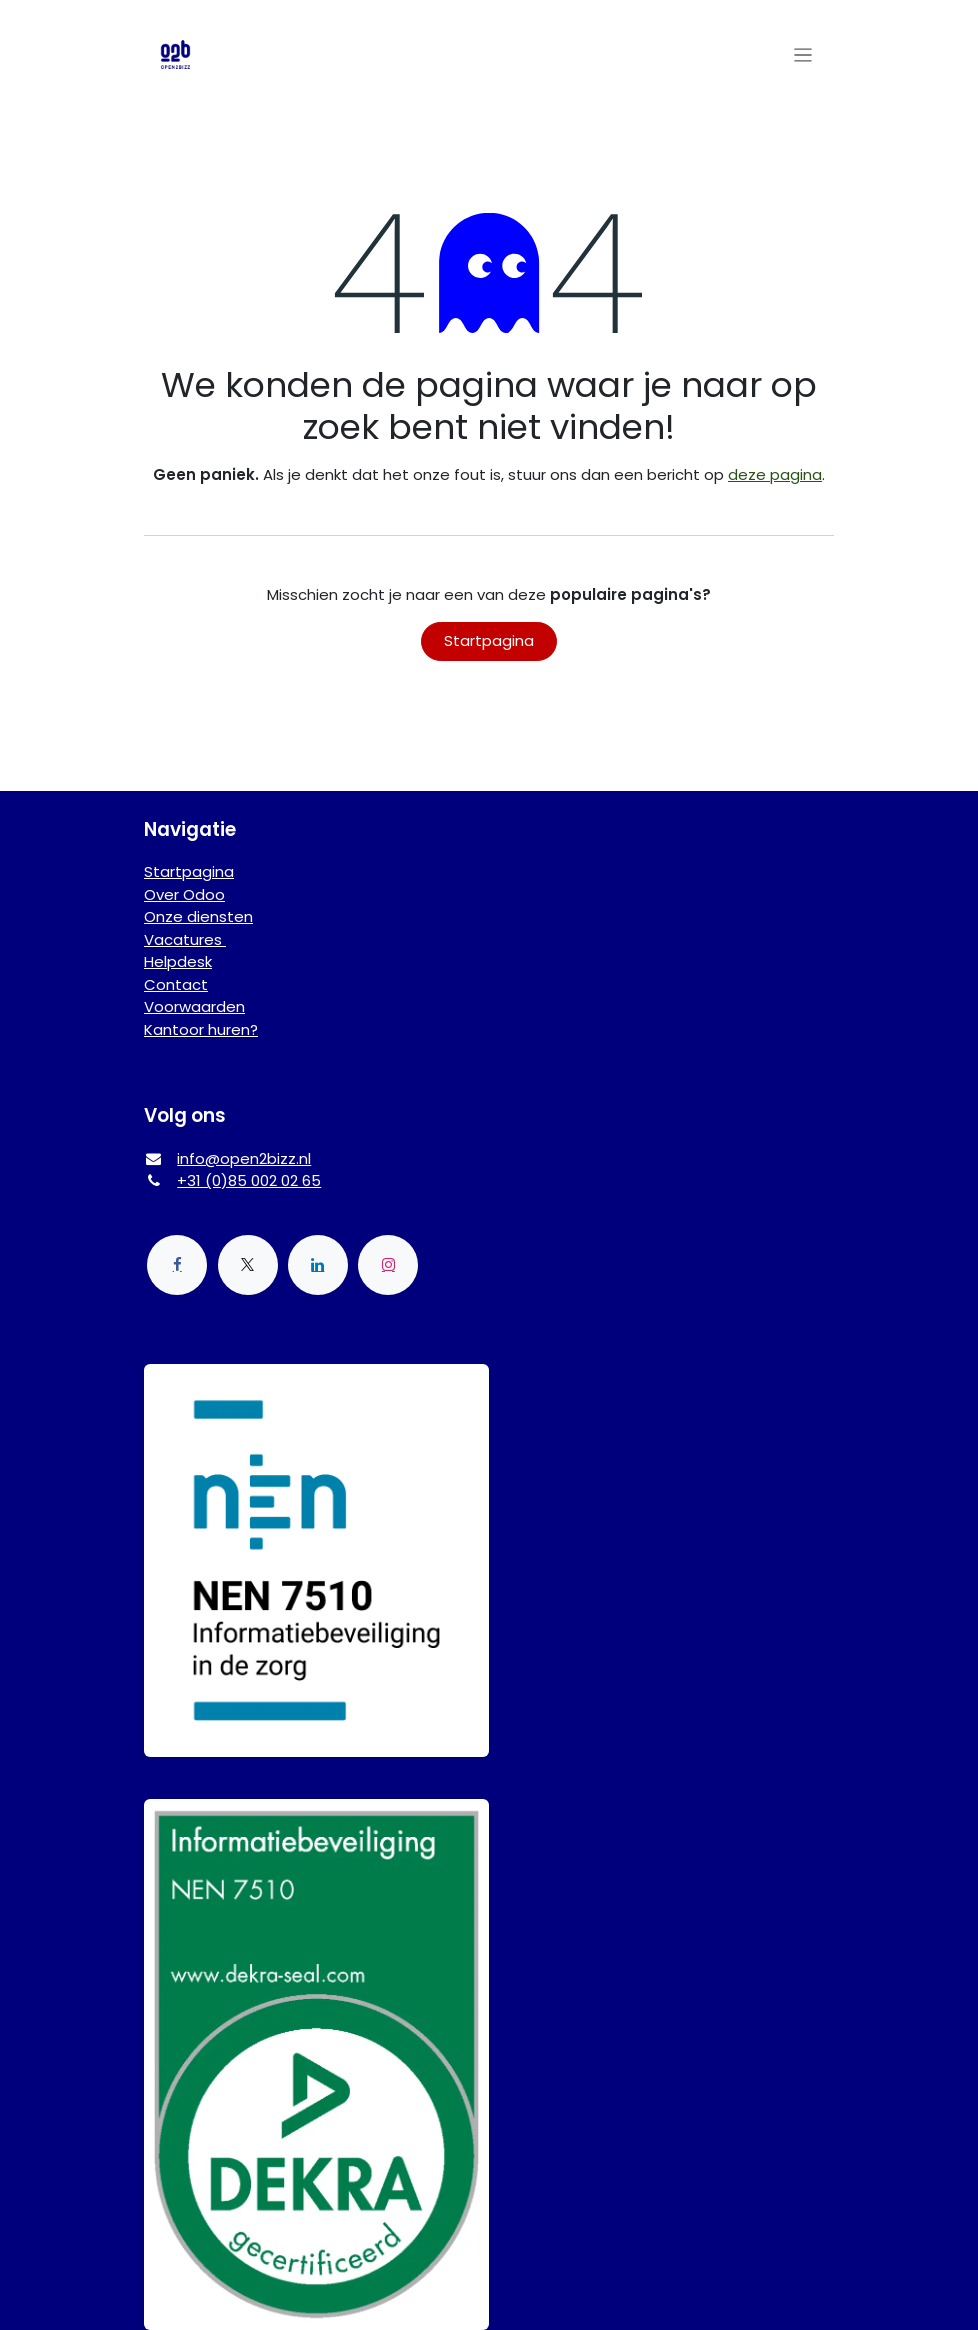  What do you see at coordinates (185, 939) in the screenshot?
I see `Vacatures` at bounding box center [185, 939].